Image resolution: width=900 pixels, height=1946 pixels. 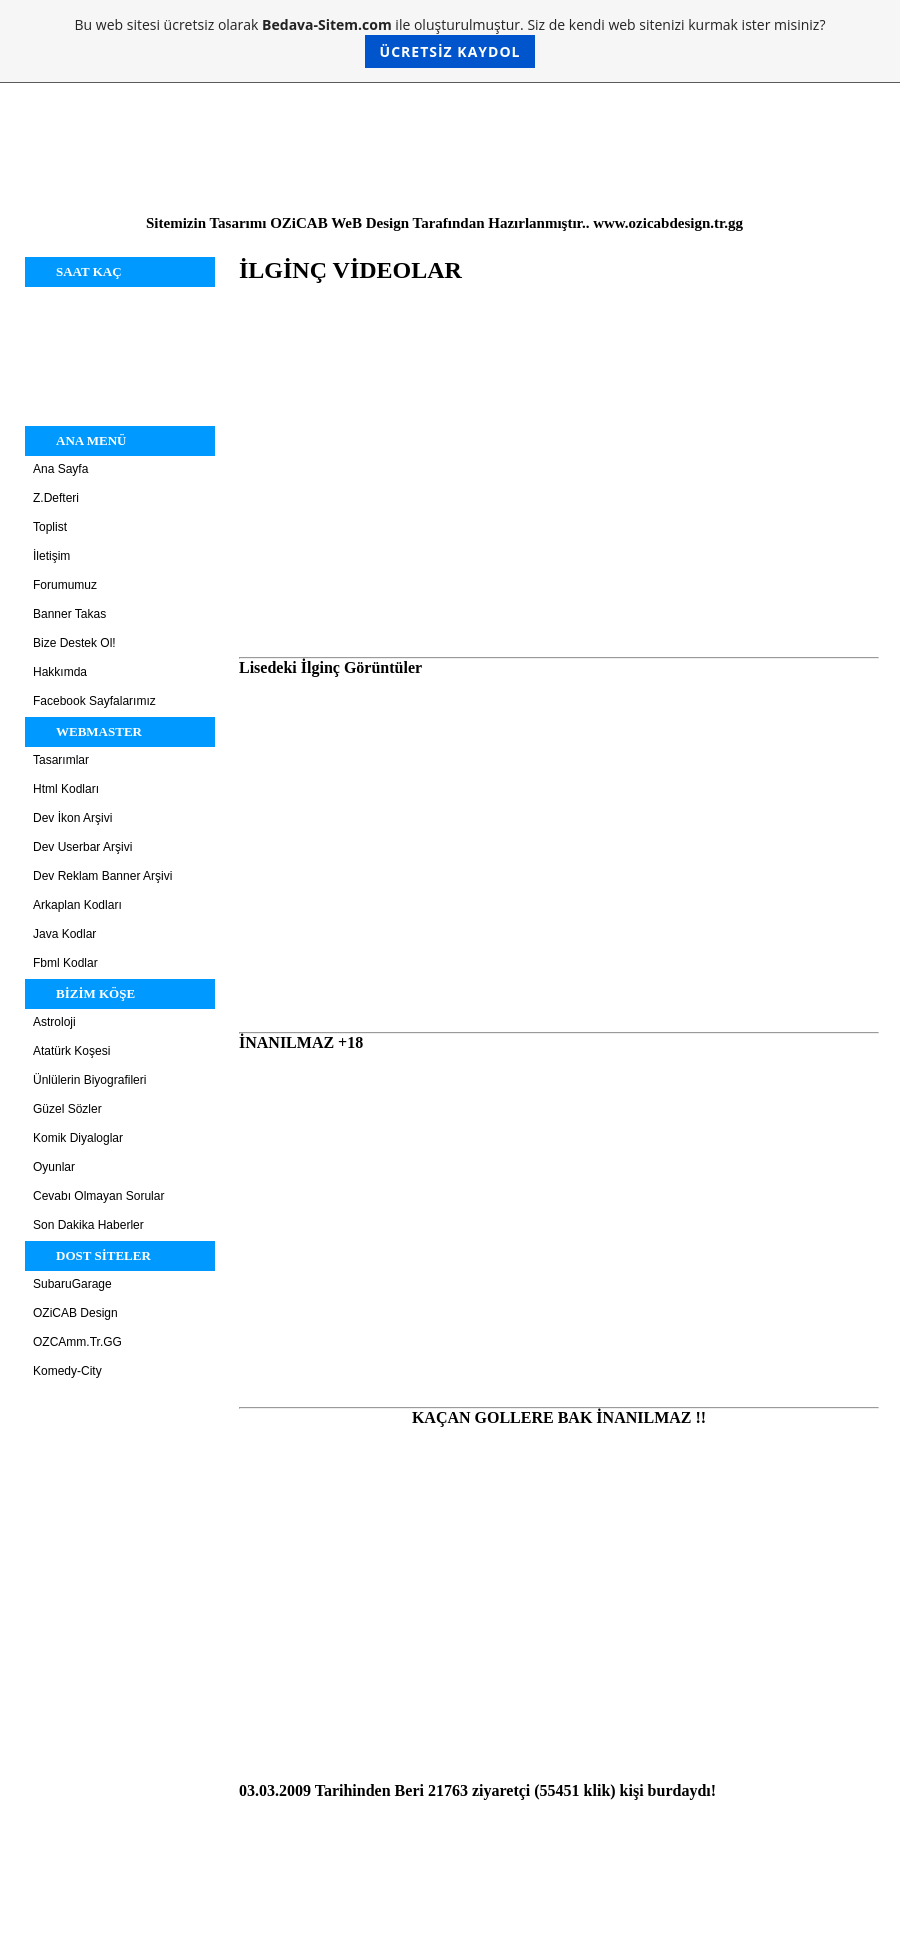 What do you see at coordinates (72, 1284) in the screenshot?
I see `SubaruGarage` at bounding box center [72, 1284].